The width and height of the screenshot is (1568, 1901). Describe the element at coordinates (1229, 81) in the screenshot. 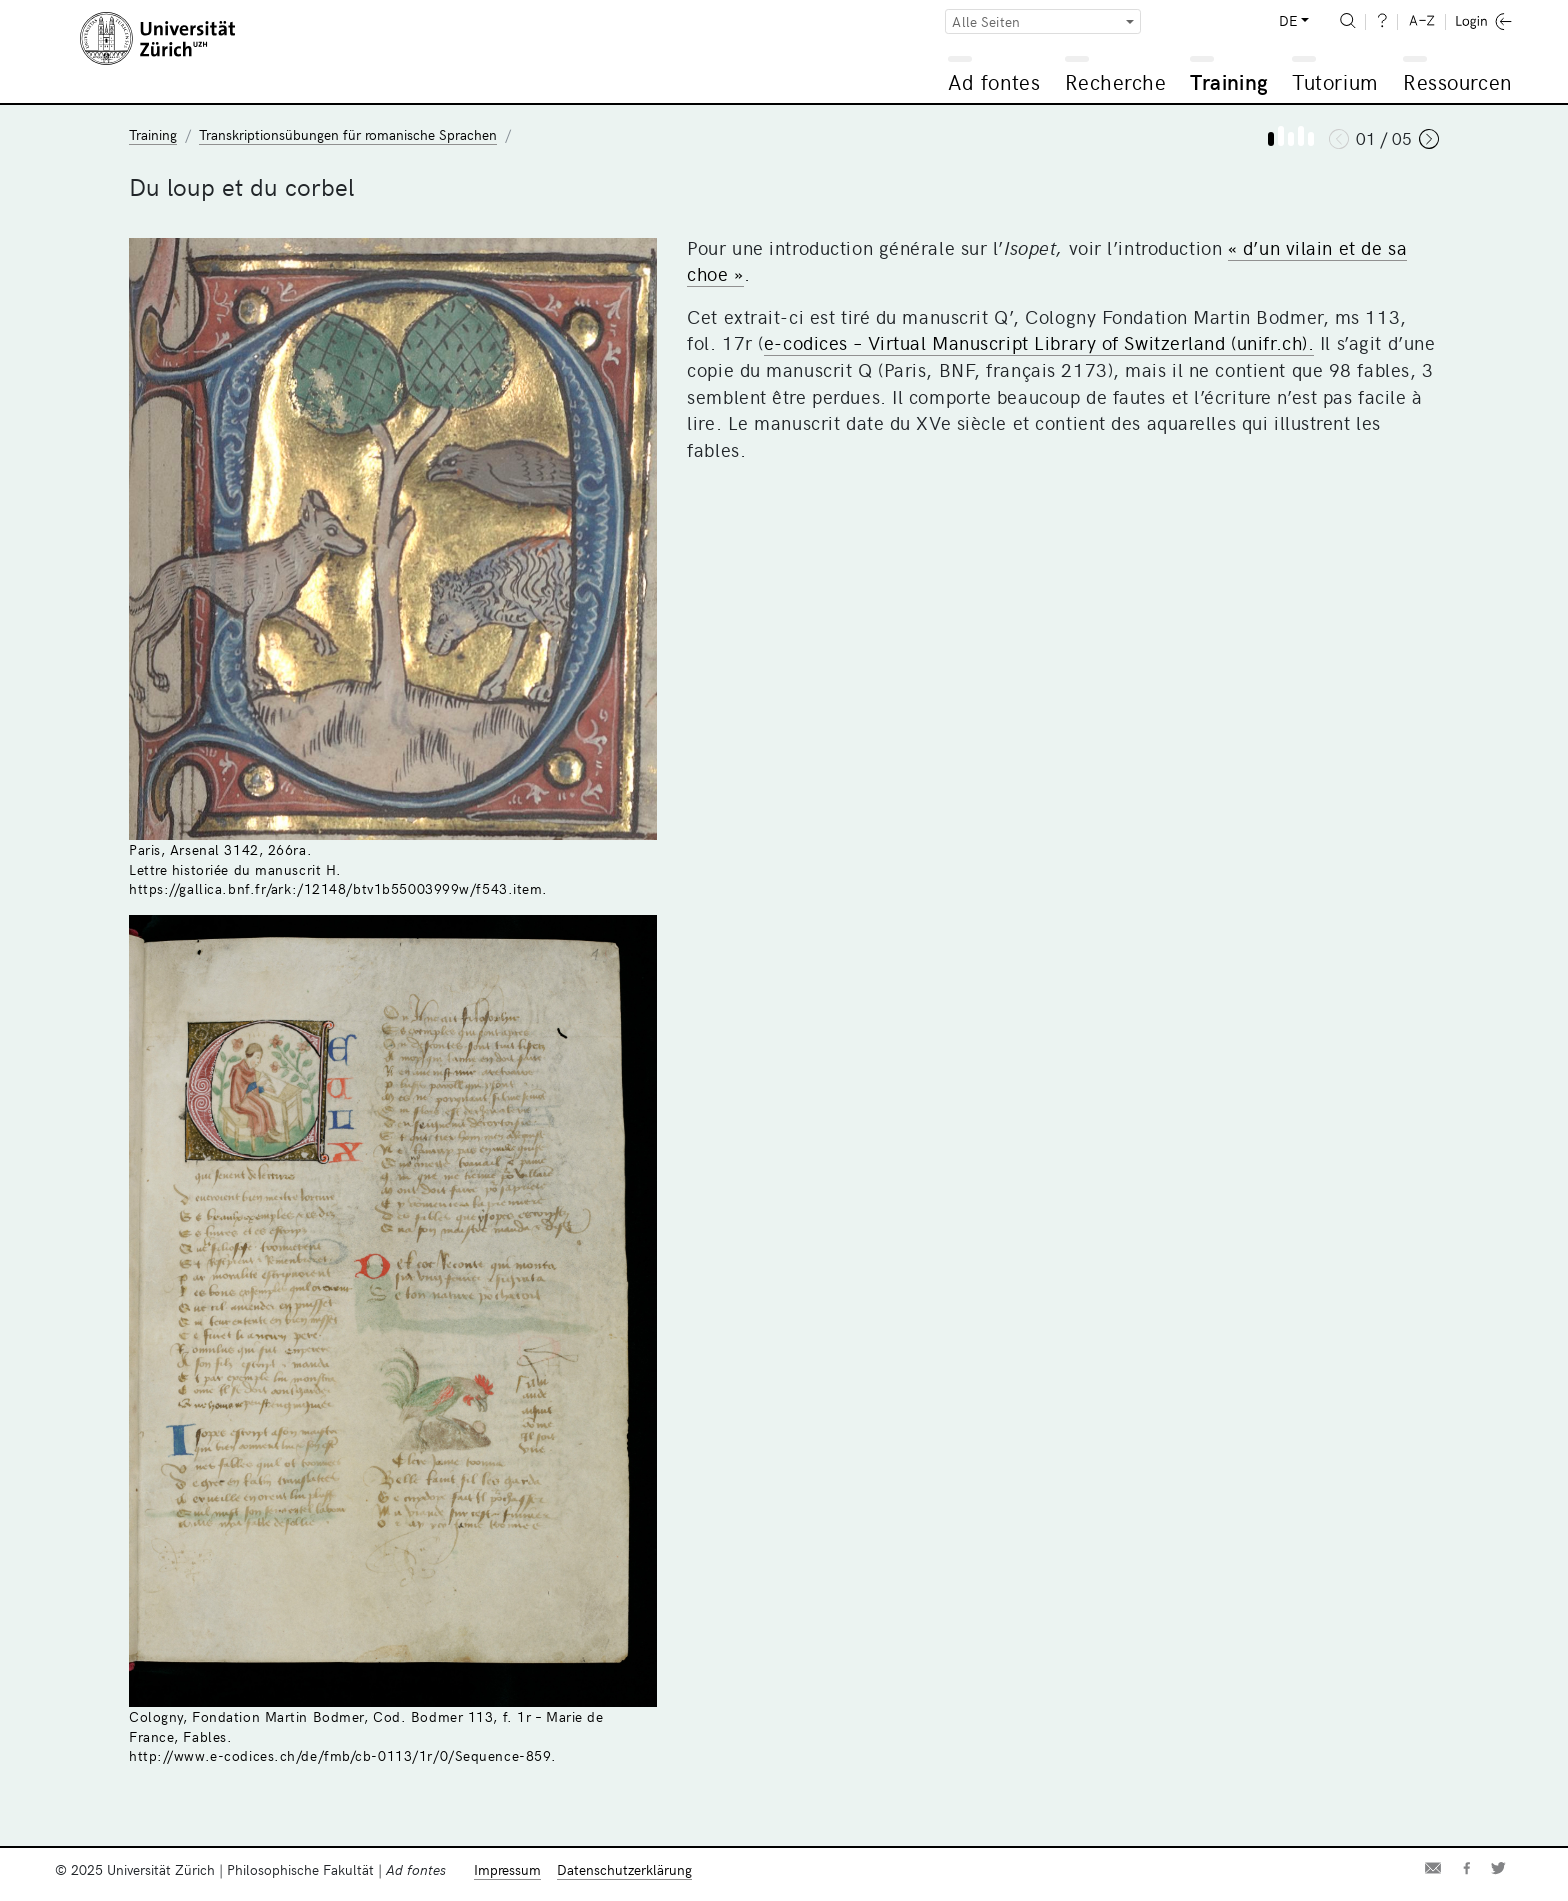

I see `Training` at that location.